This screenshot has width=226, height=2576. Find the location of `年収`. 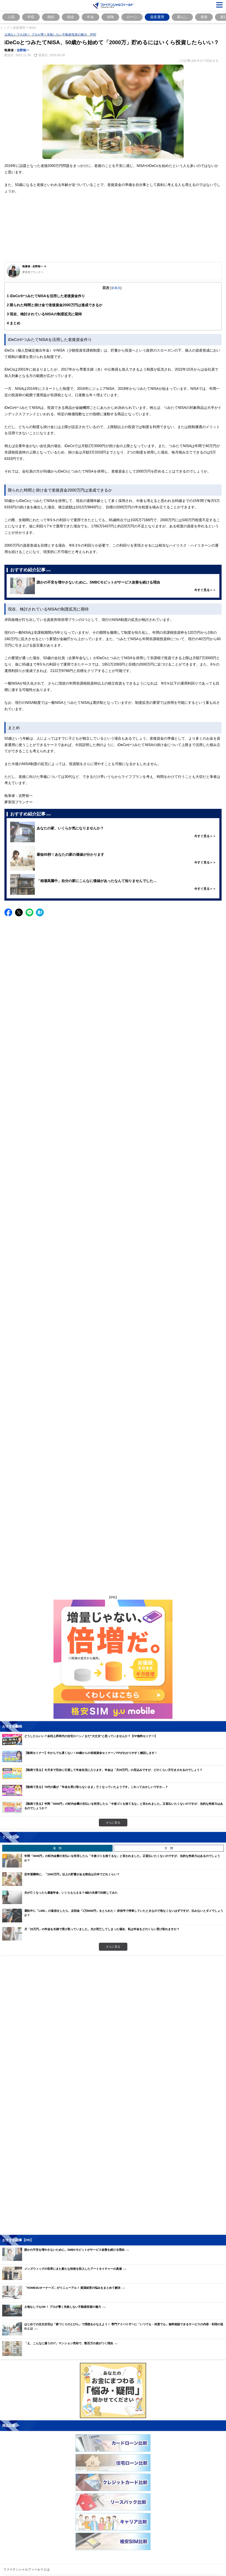

年収 is located at coordinates (30, 17).